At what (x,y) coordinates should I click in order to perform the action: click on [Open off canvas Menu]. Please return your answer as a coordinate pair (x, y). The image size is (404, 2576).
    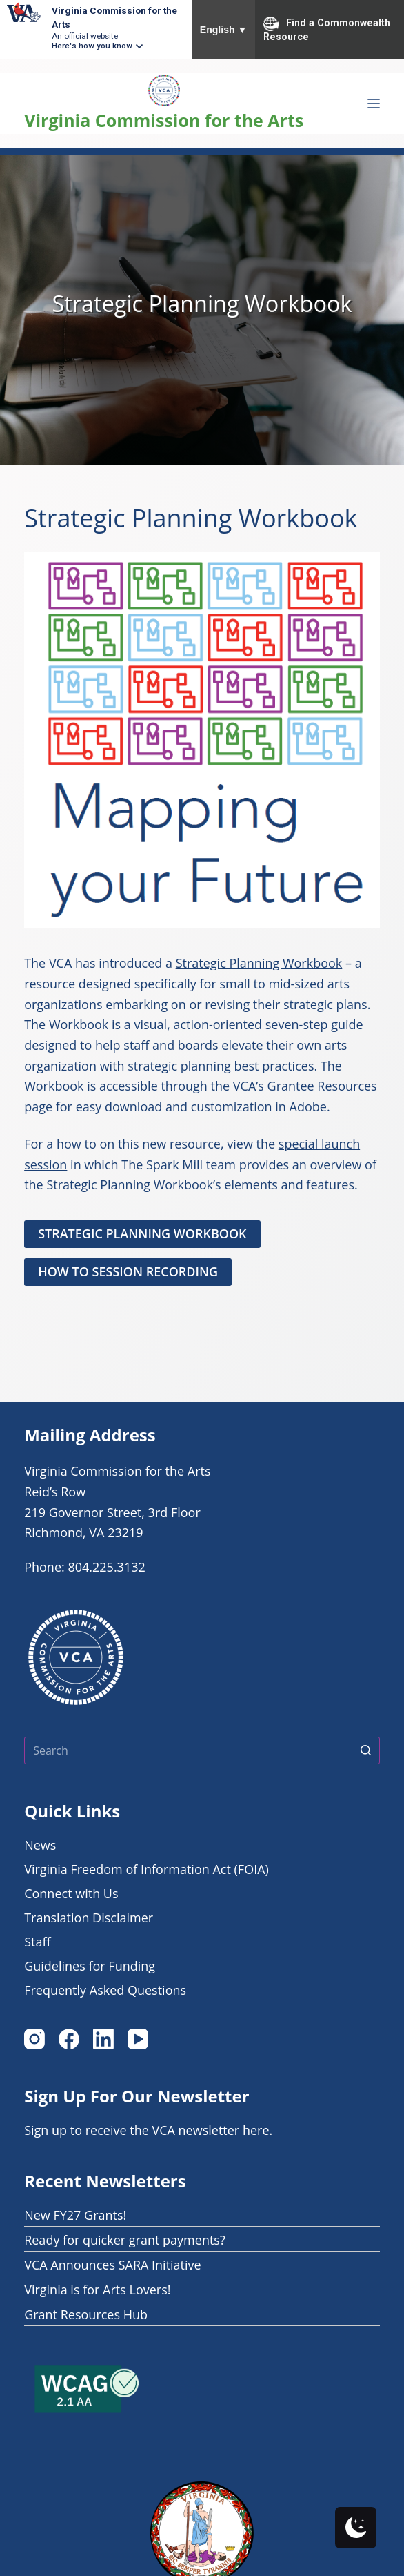
    Looking at the image, I should click on (373, 103).